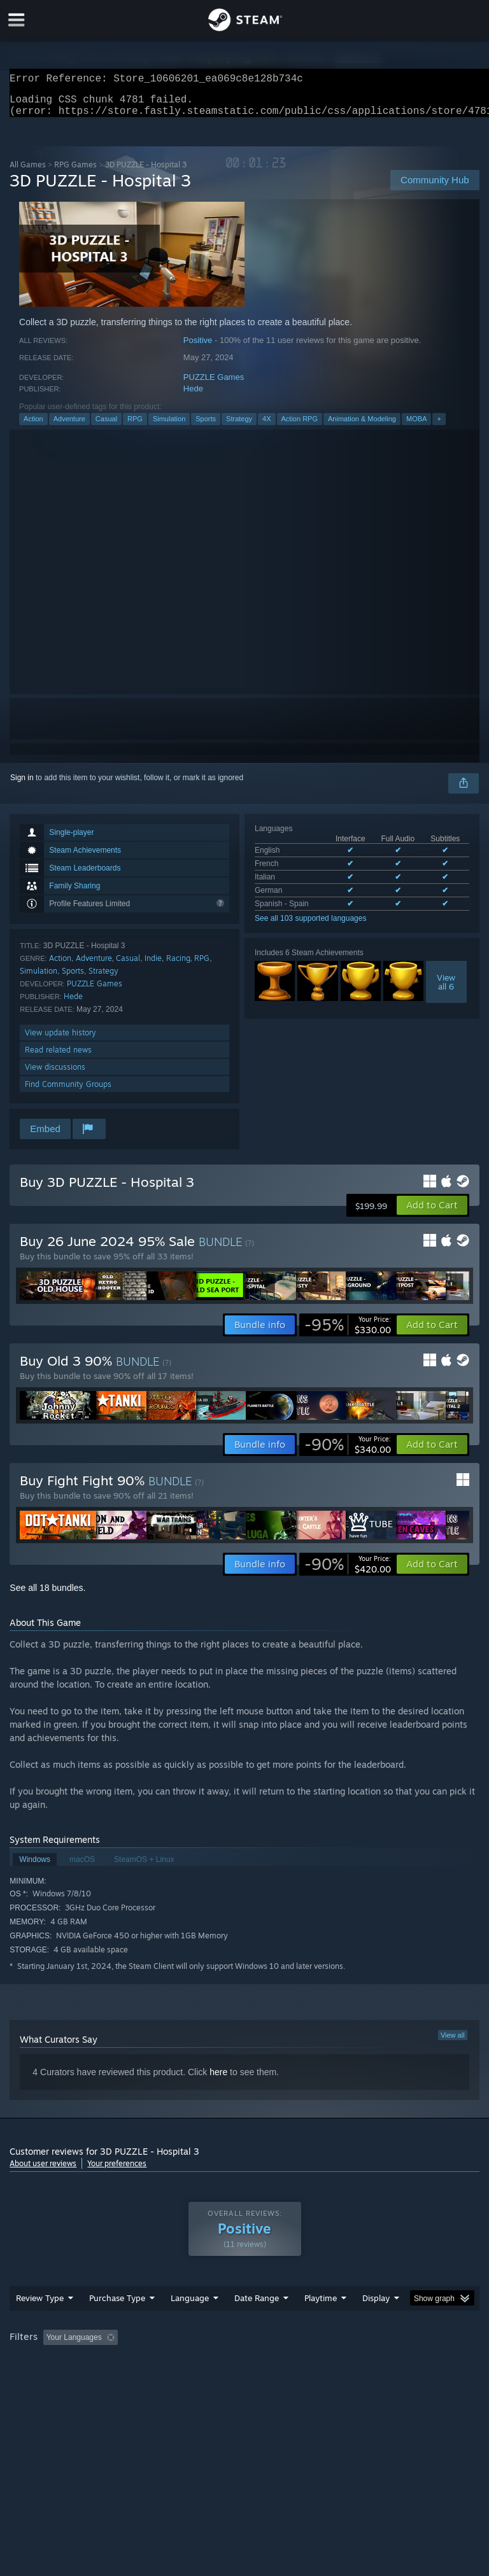 The height and width of the screenshot is (2576, 489). I want to click on Viewall 6, so click(446, 989).